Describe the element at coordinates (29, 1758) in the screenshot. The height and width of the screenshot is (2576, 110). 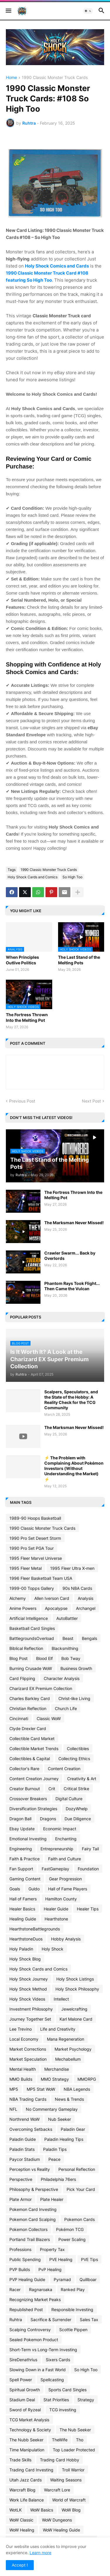
I see `Collectibles & Capital` at that location.